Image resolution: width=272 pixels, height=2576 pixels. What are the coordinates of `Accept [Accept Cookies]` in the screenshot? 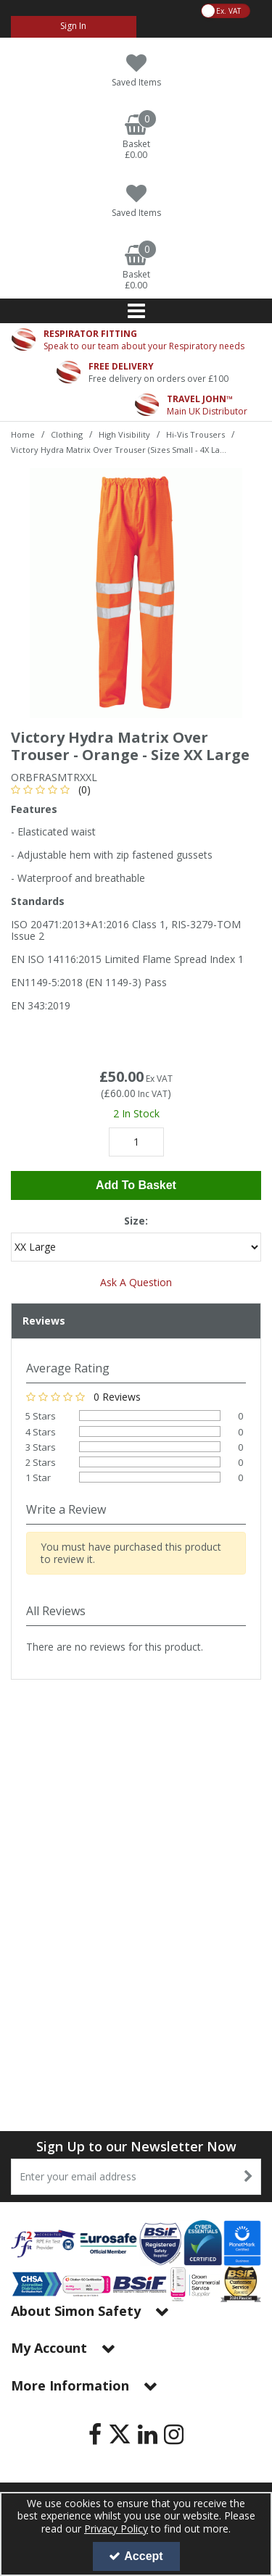 It's located at (135, 2556).